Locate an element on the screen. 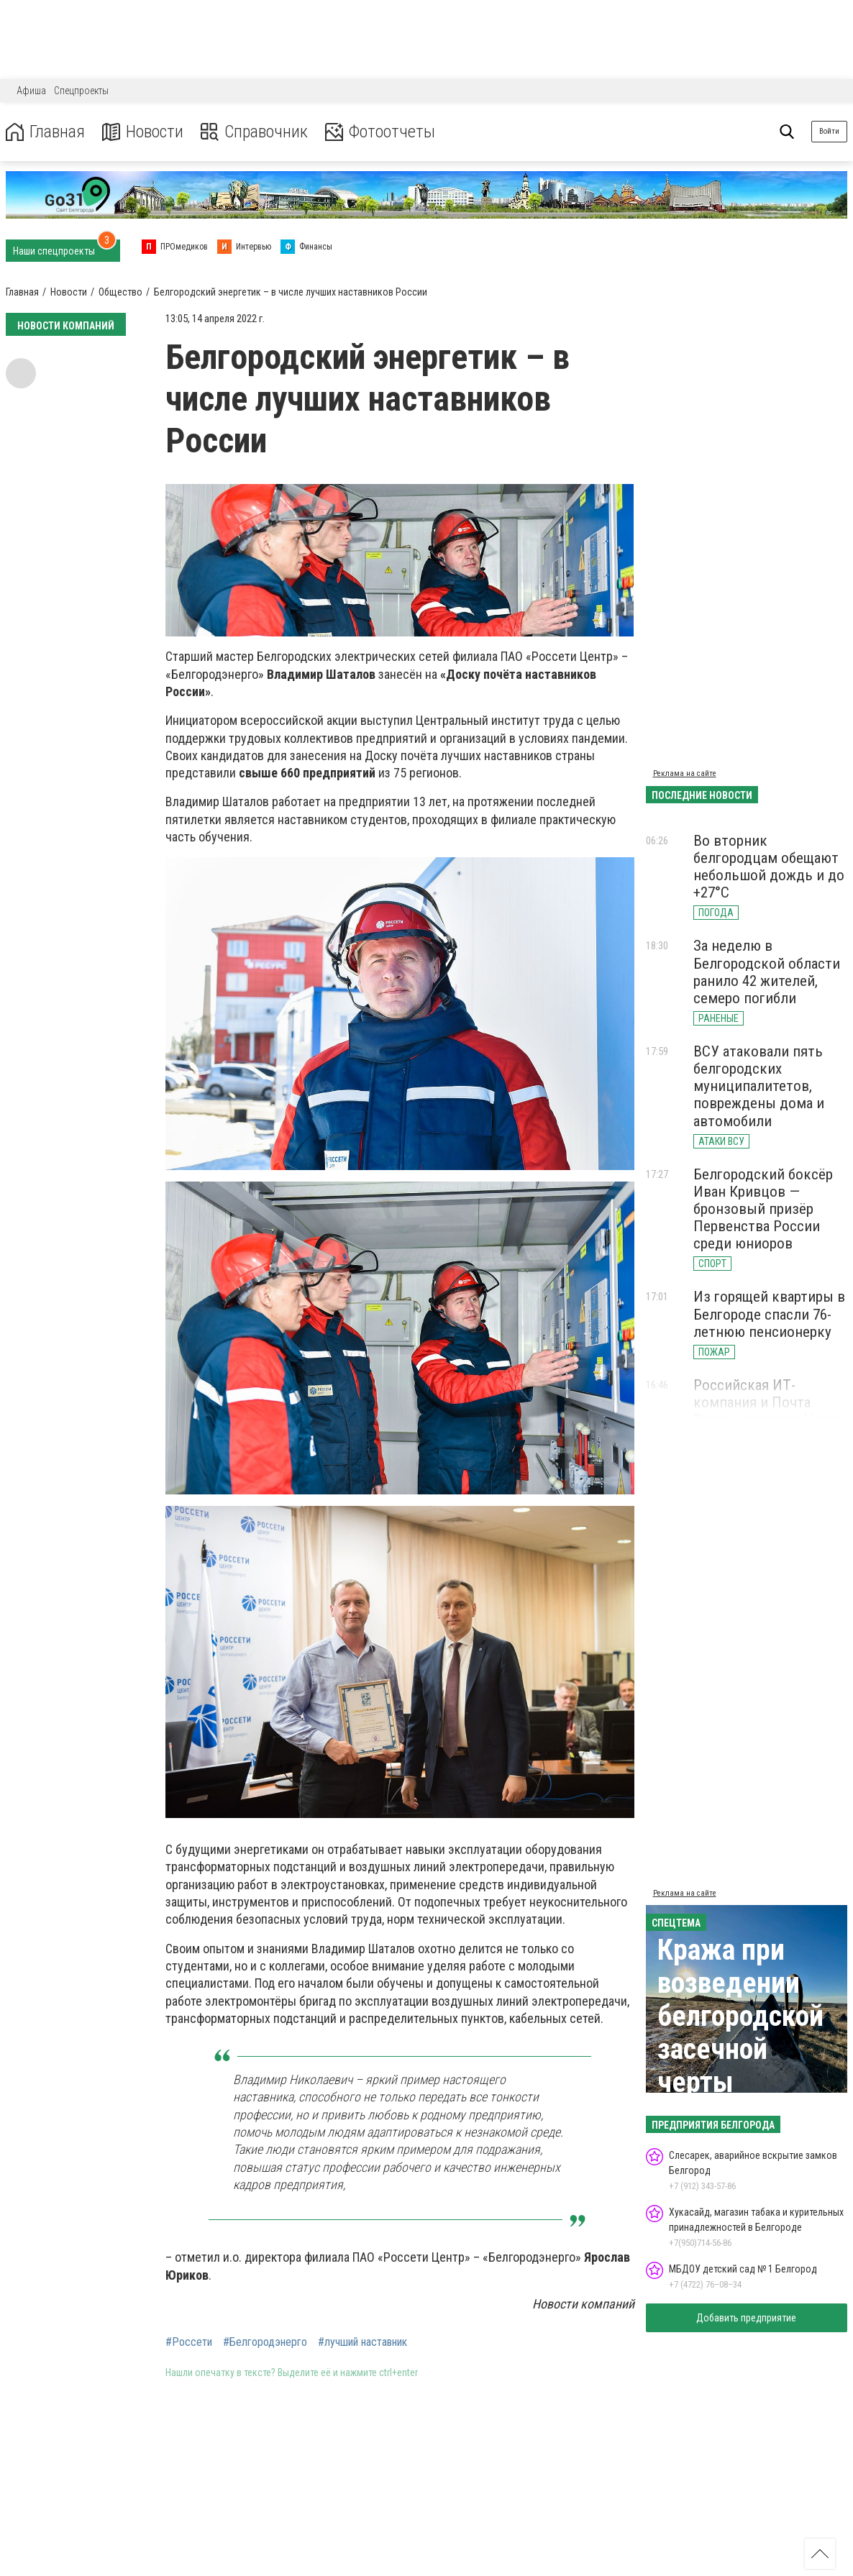 The width and height of the screenshot is (853, 2576). Новости is located at coordinates (142, 132).